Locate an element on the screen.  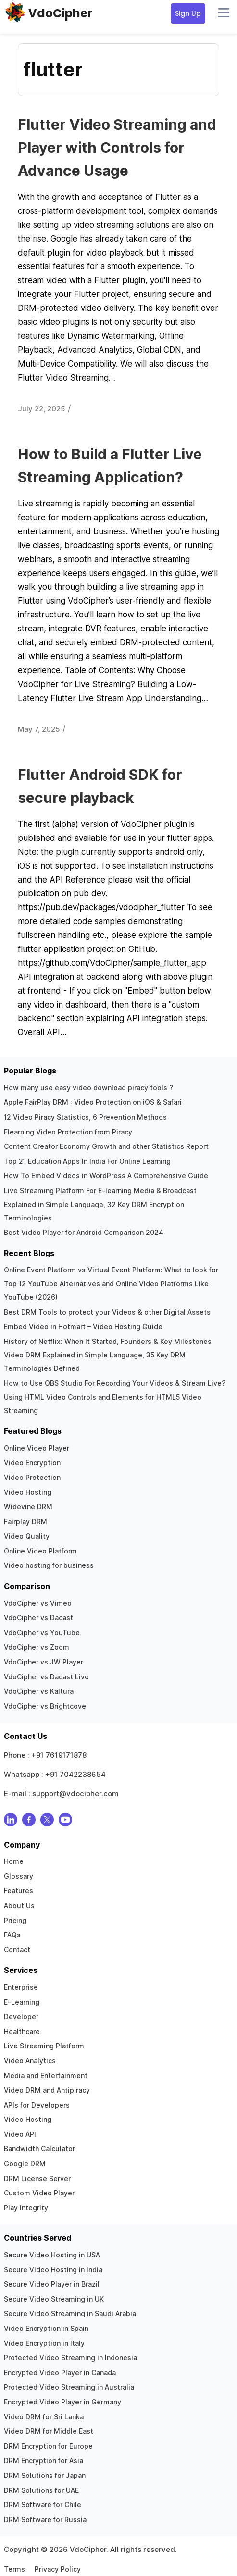
Video DRM and Antipiracy is located at coordinates (47, 2090).